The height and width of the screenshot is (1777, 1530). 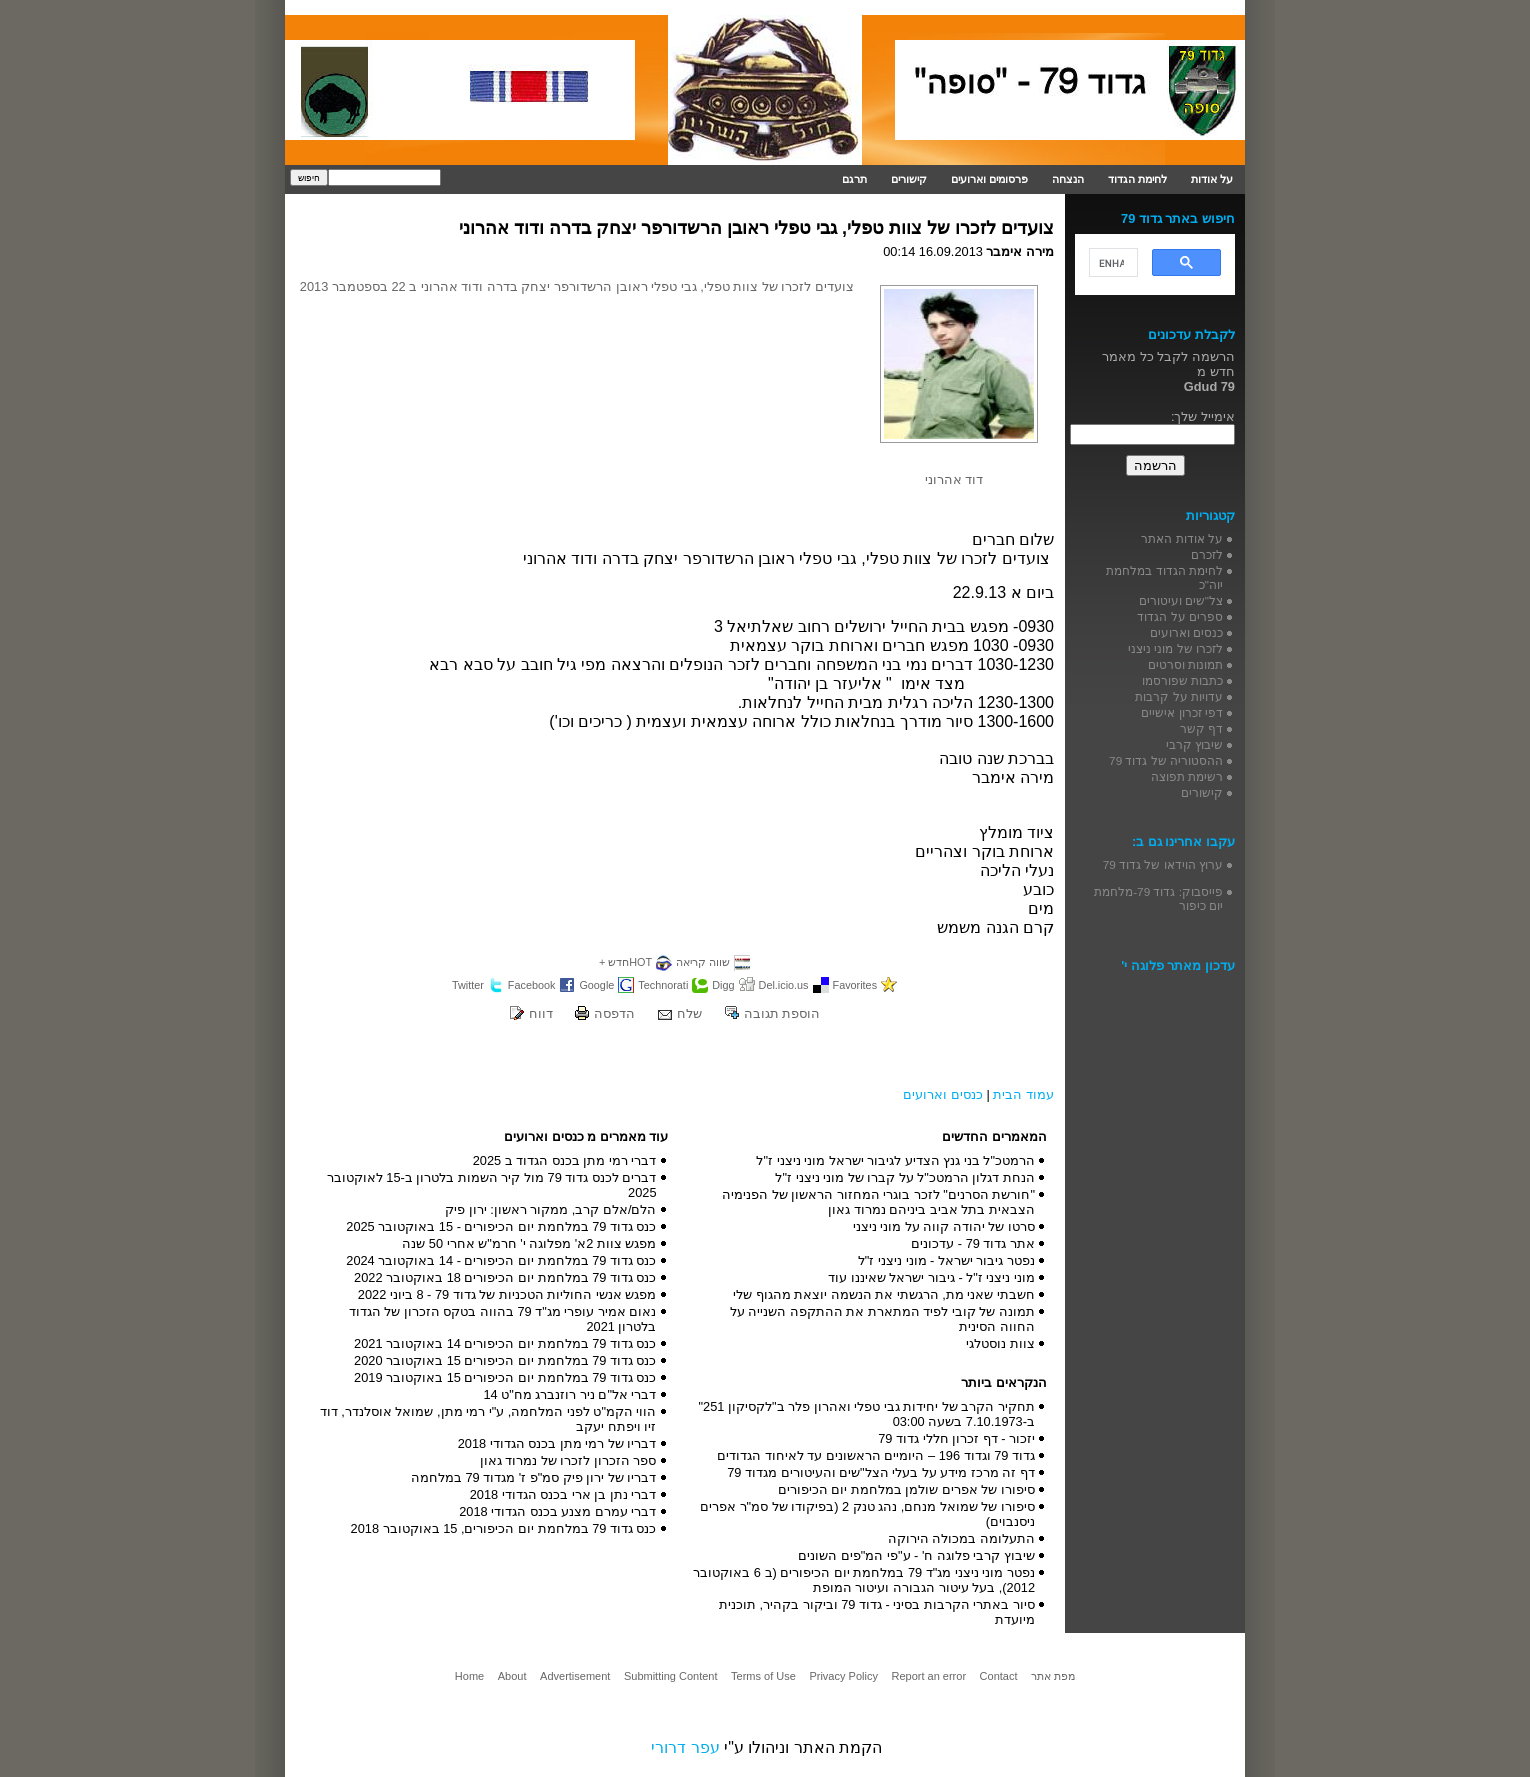 I want to click on דברי אל"ם ניר רוזנברג מח"ט 14, so click(x=569, y=1394).